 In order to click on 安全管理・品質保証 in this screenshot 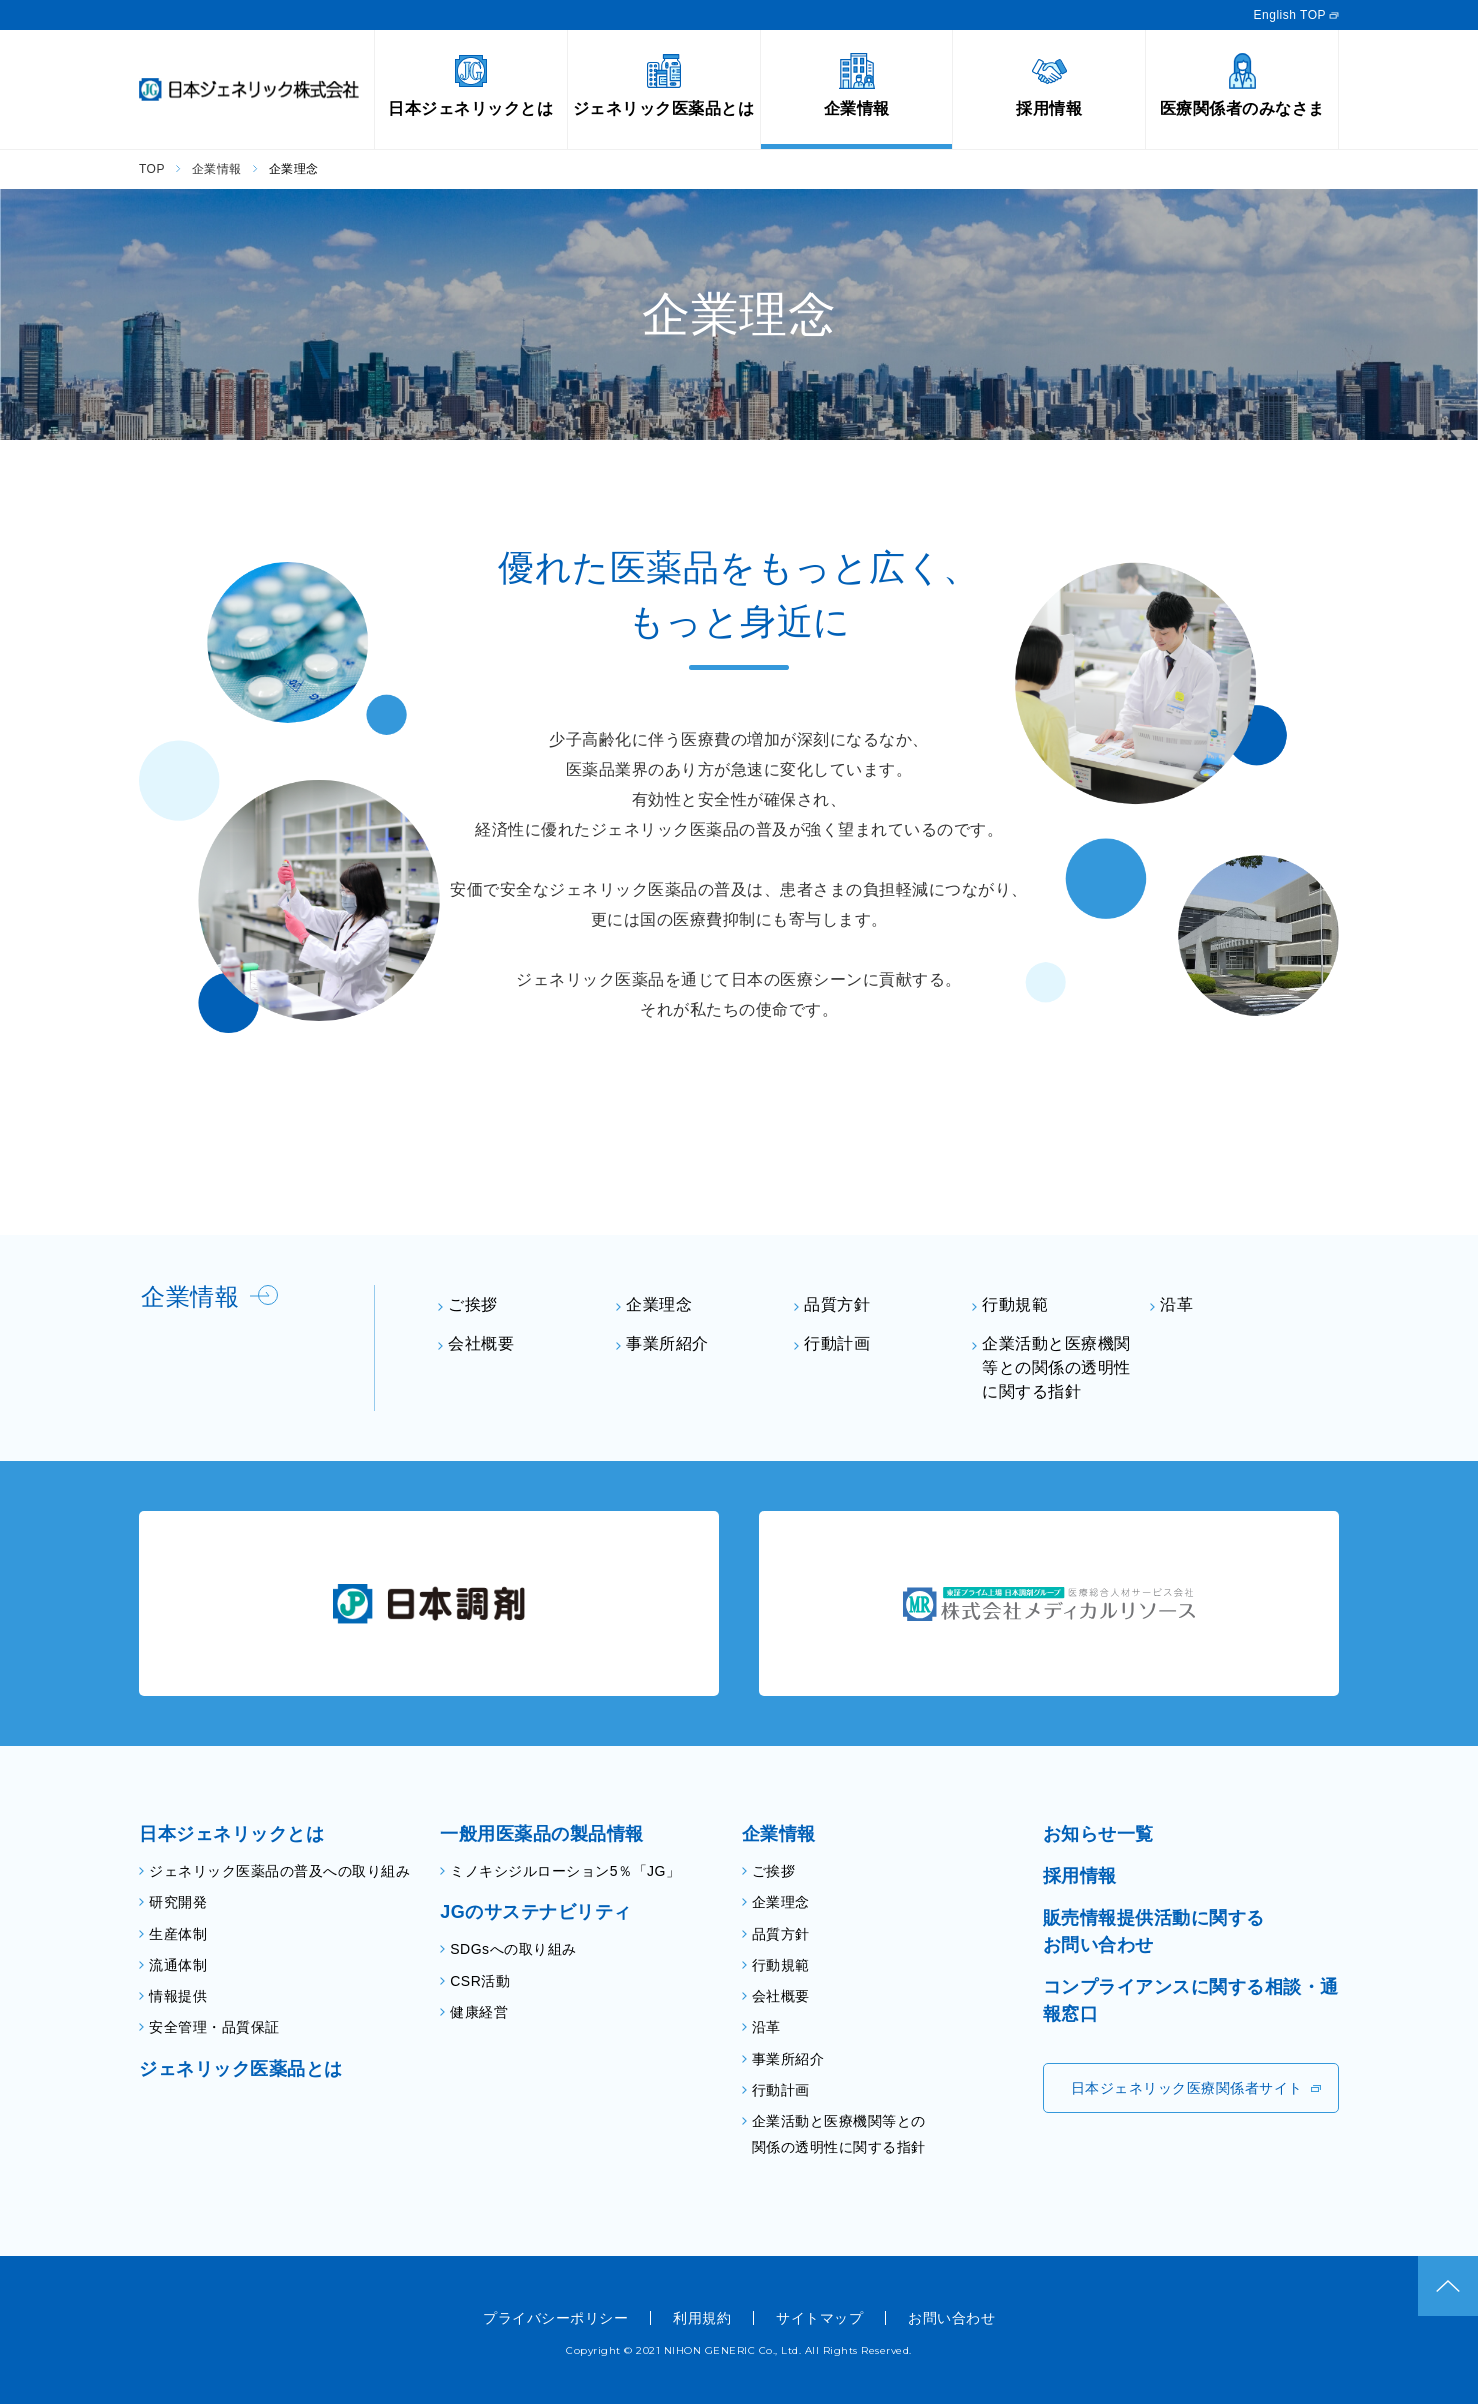, I will do `click(214, 2027)`.